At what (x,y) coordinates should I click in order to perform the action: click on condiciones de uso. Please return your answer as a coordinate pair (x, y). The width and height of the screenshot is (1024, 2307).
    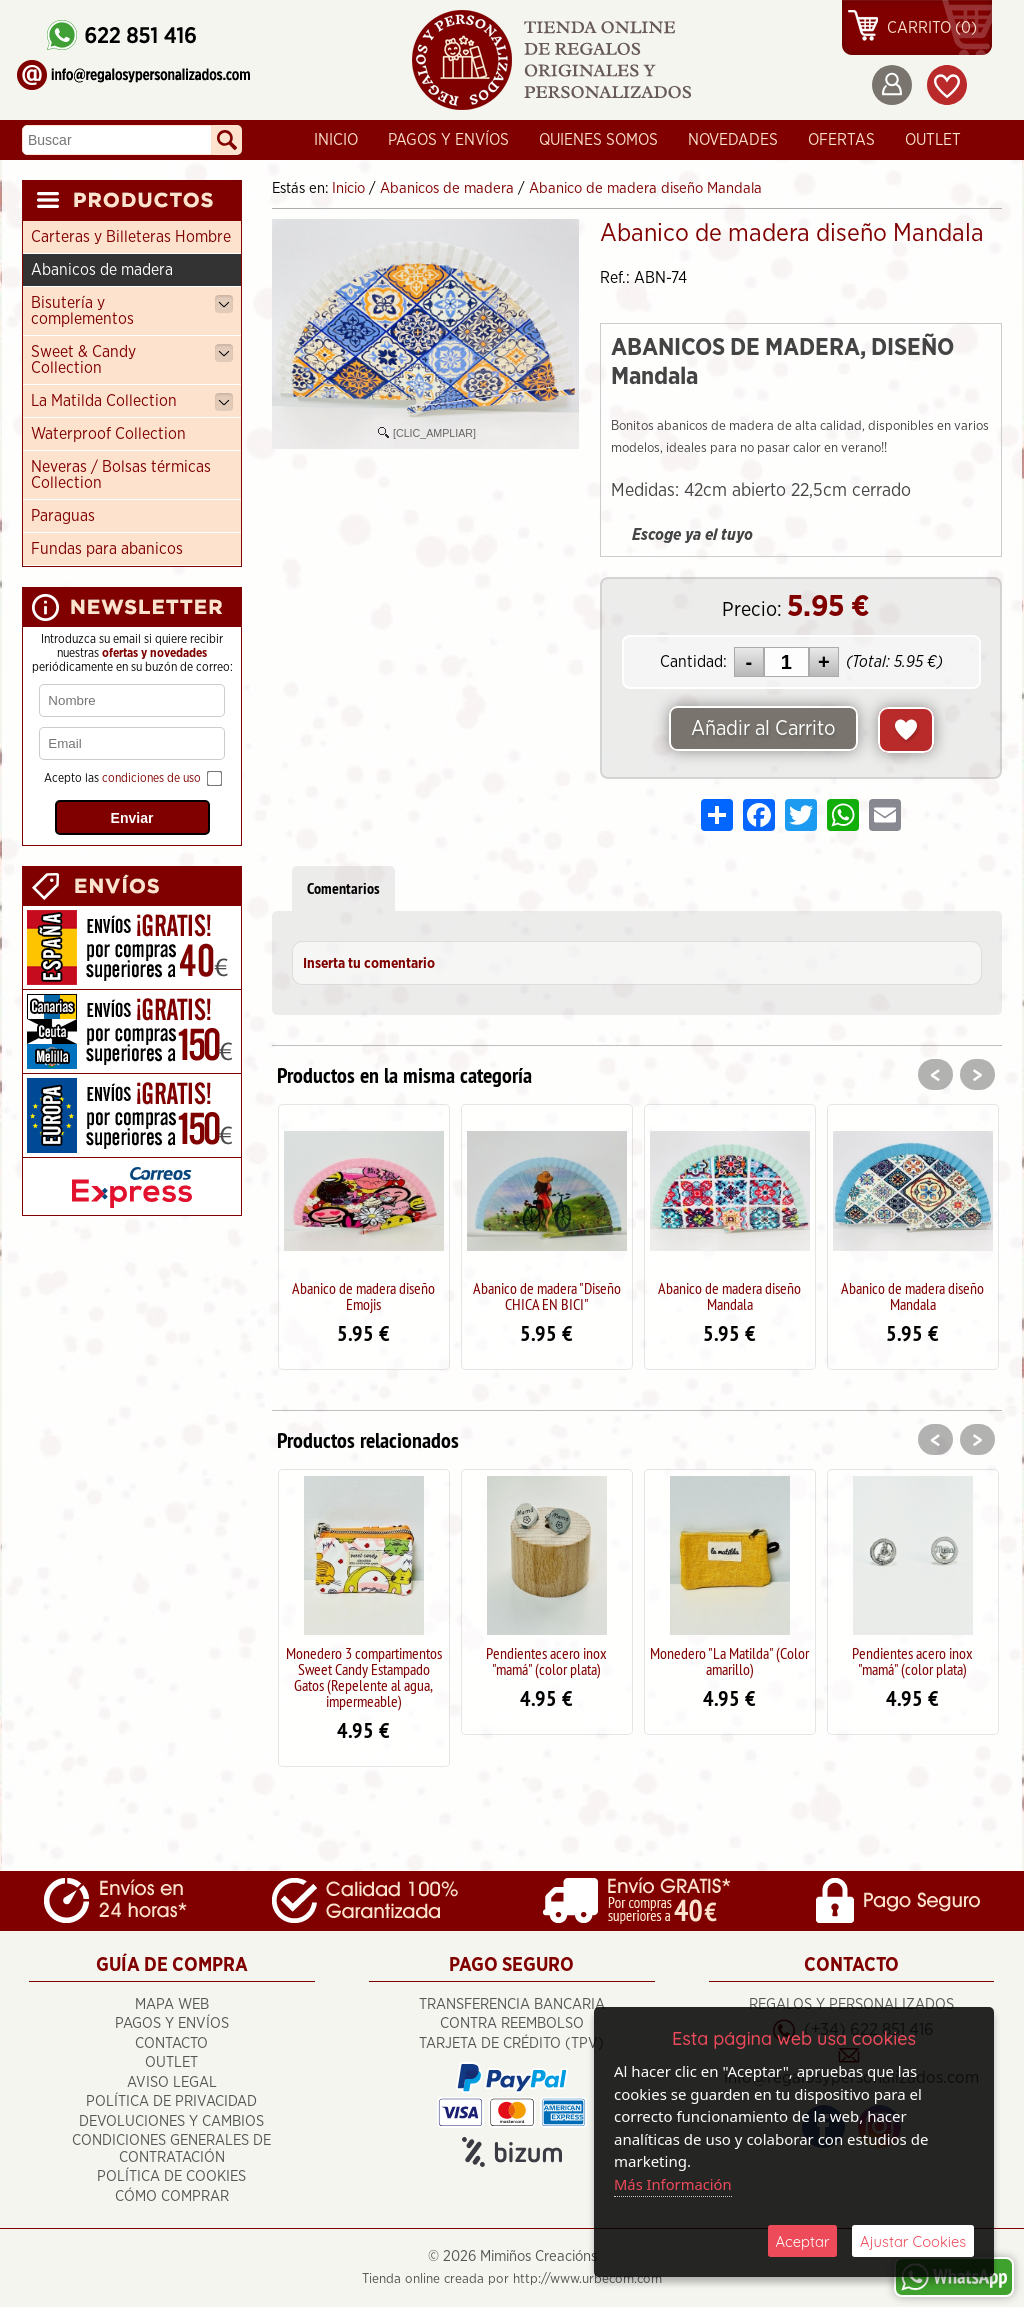
    Looking at the image, I should click on (151, 778).